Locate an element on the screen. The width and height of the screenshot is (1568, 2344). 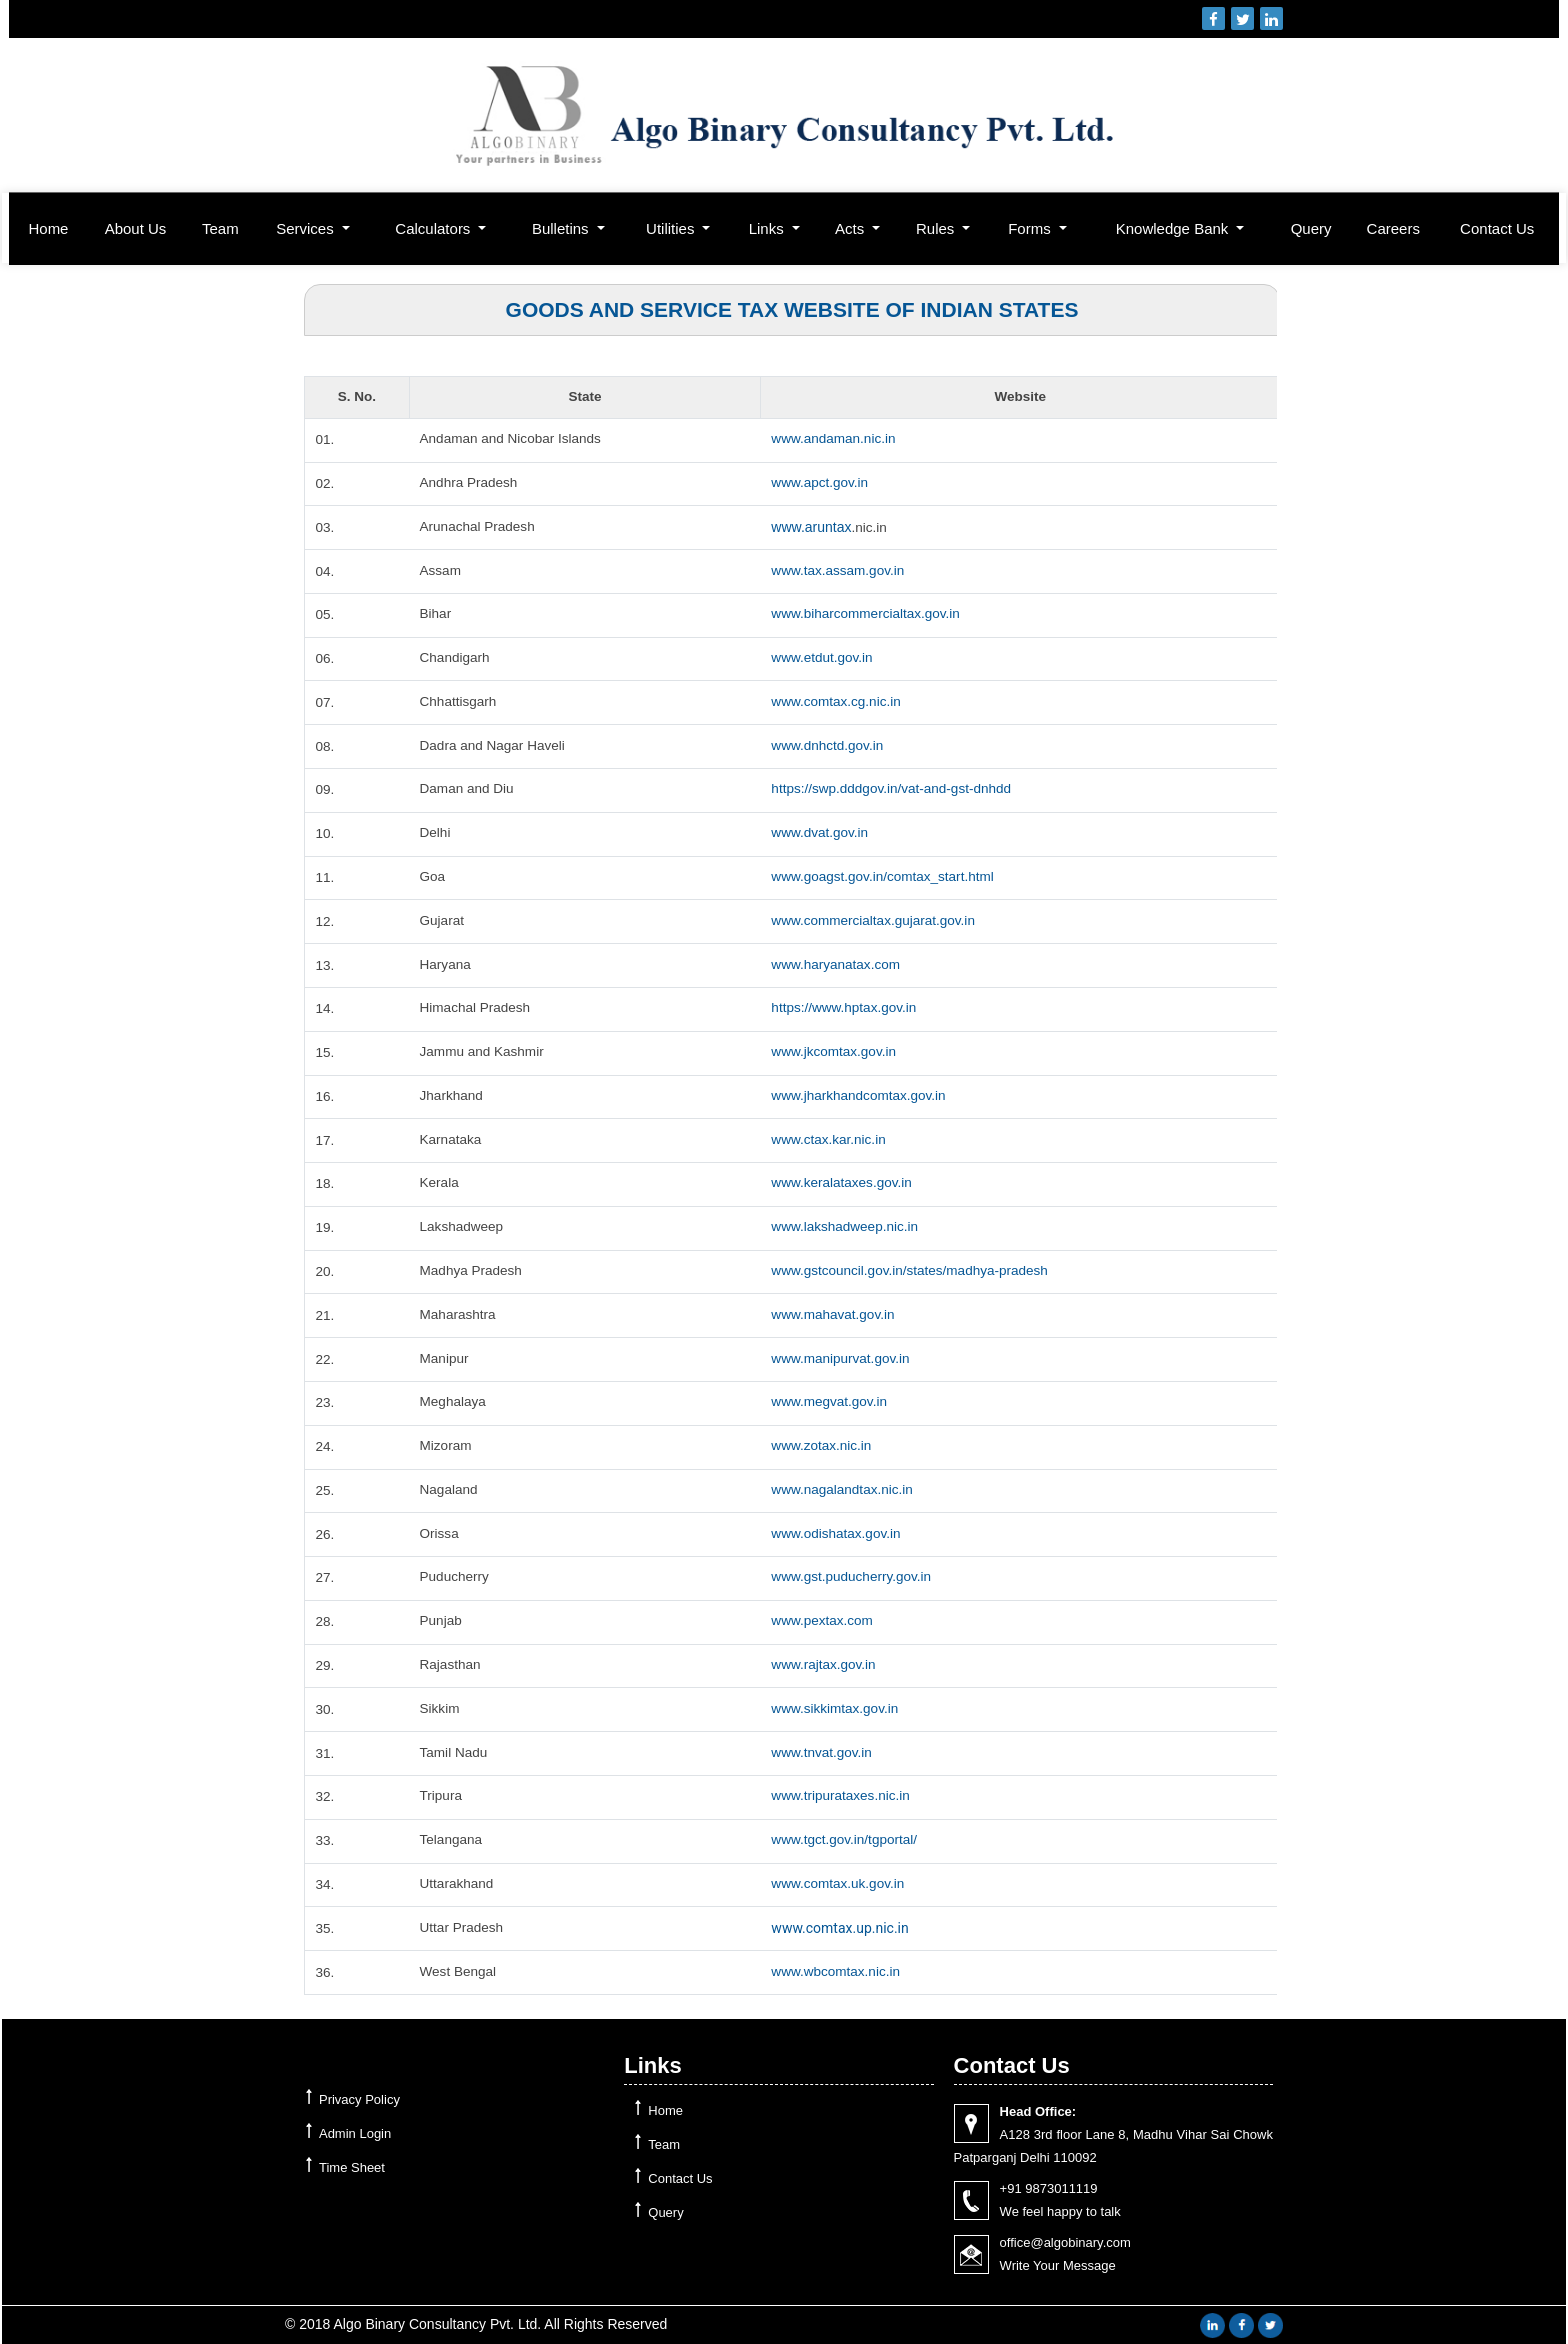
Careers is located at coordinates (1393, 228).